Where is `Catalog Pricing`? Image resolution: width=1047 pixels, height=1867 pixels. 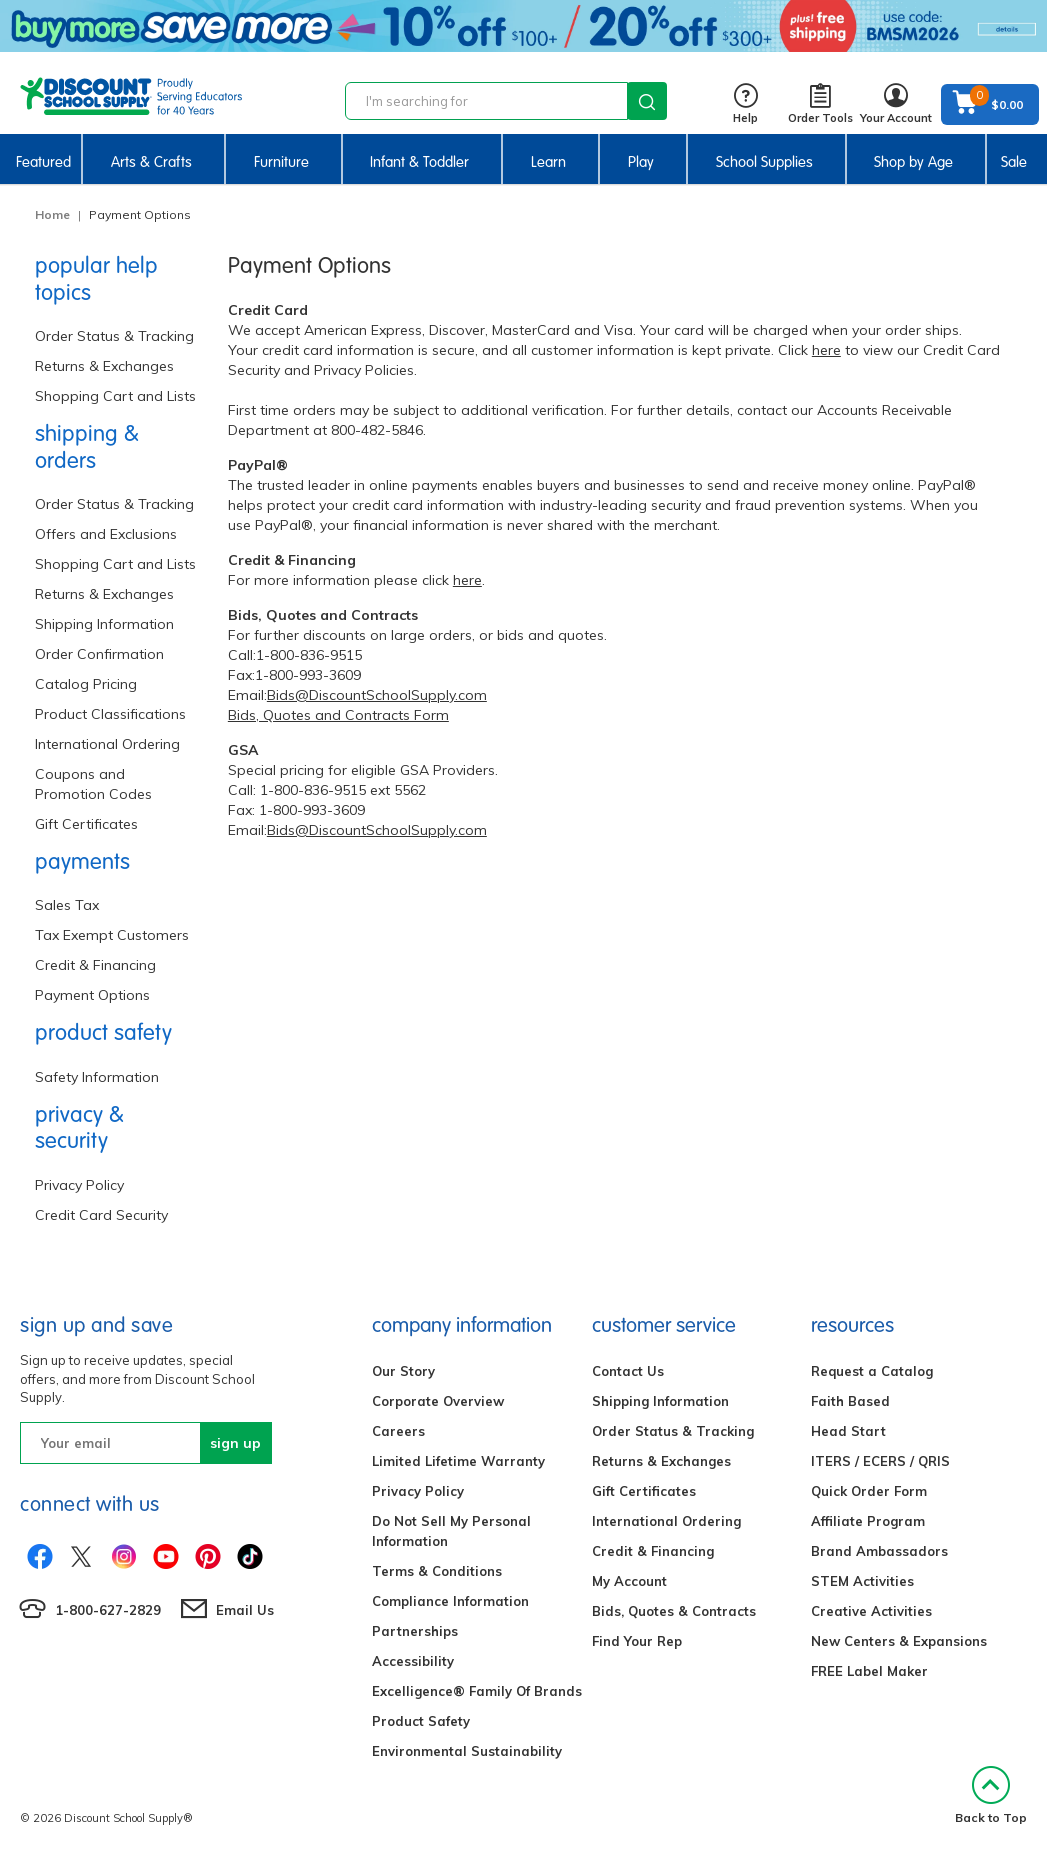 Catalog Pricing is located at coordinates (86, 684).